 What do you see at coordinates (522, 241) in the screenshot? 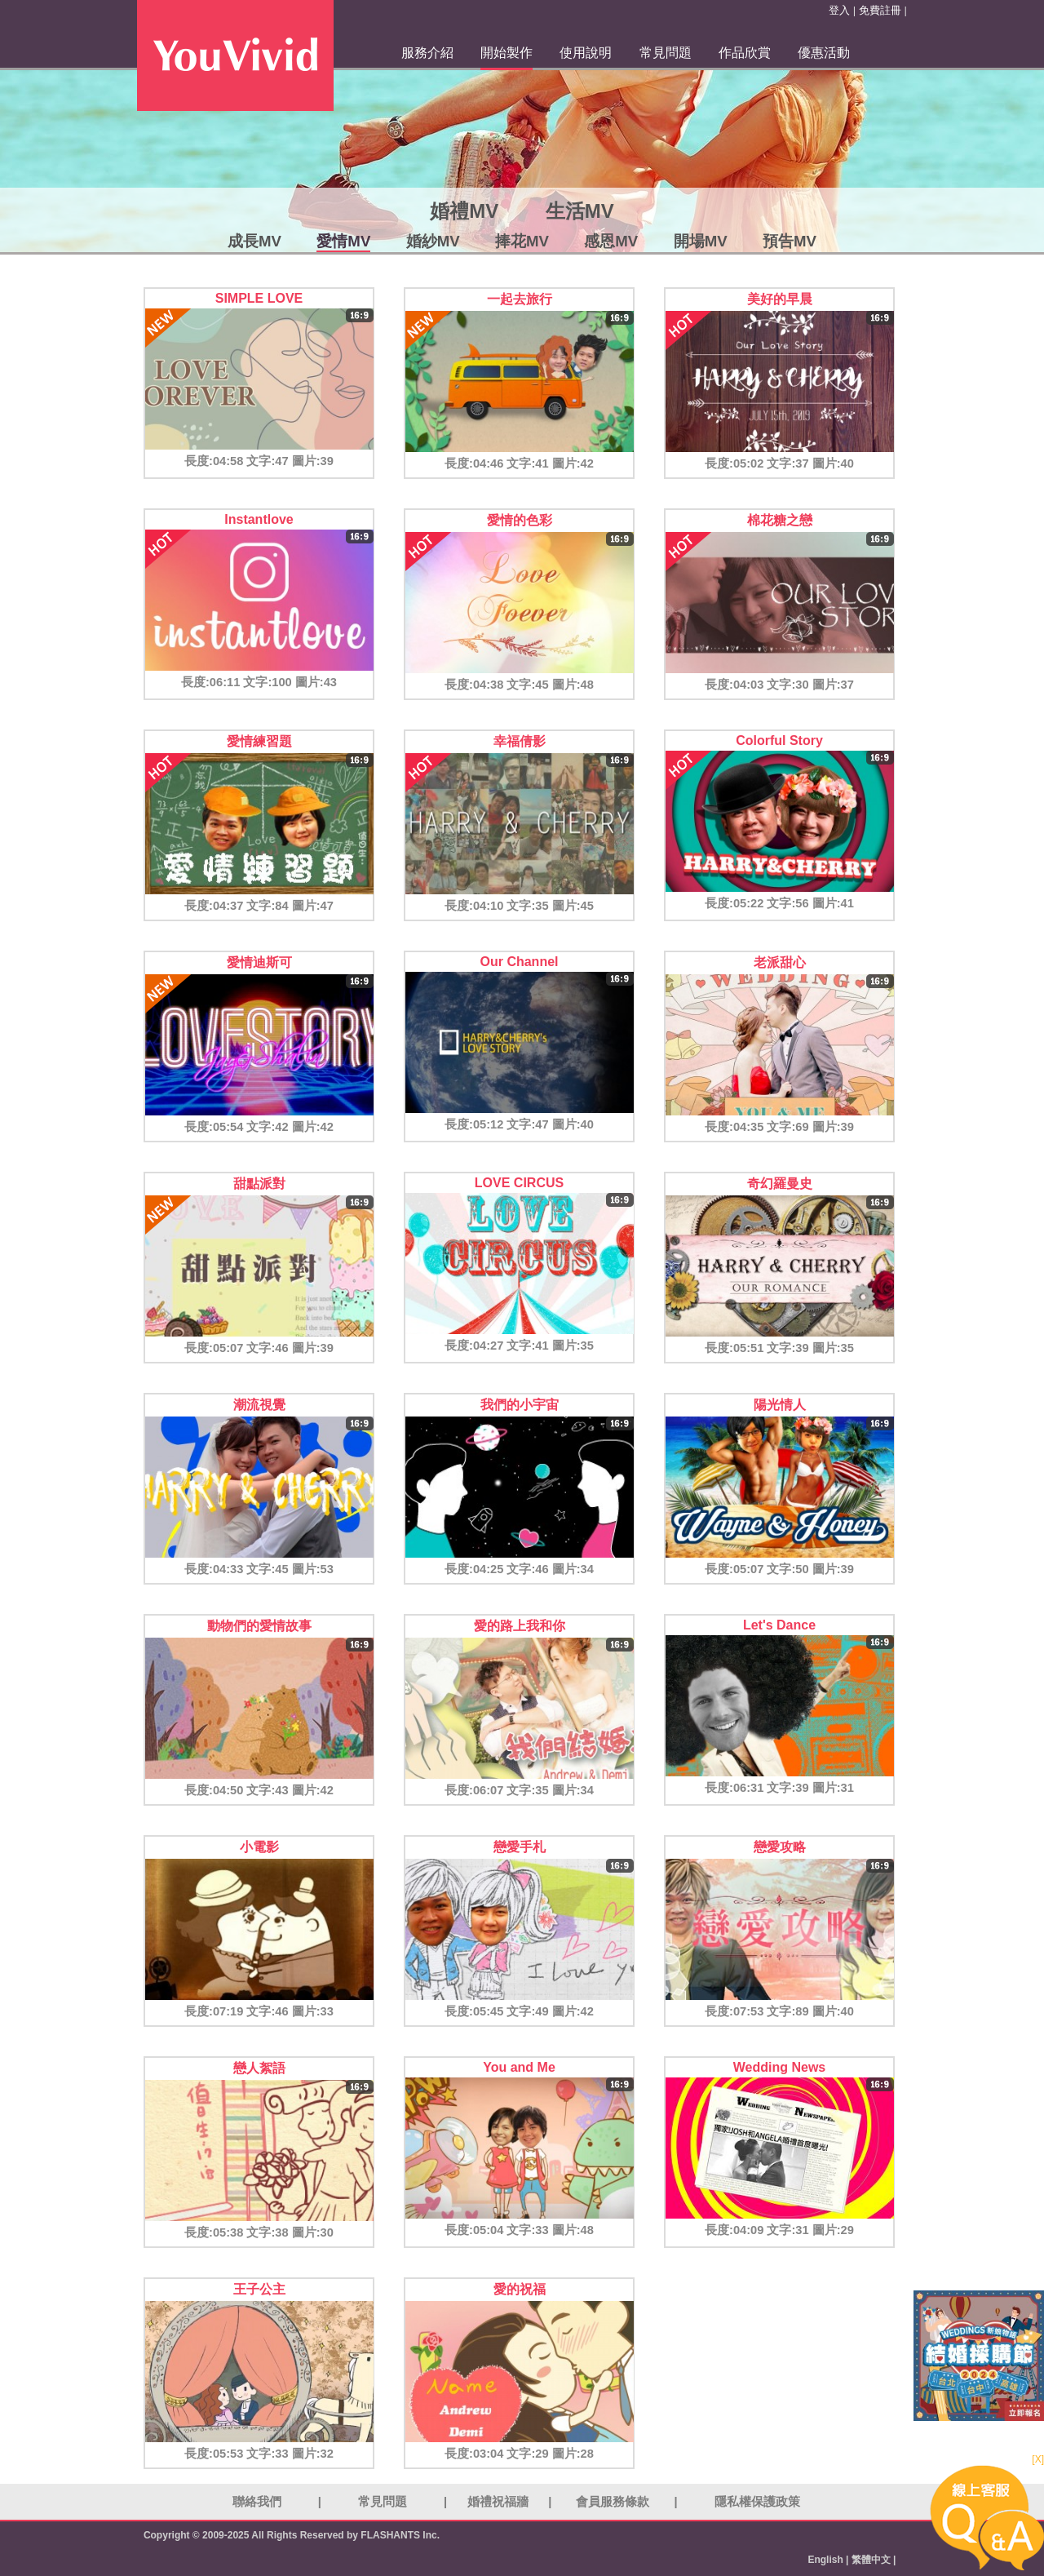
I see `捧花MV` at bounding box center [522, 241].